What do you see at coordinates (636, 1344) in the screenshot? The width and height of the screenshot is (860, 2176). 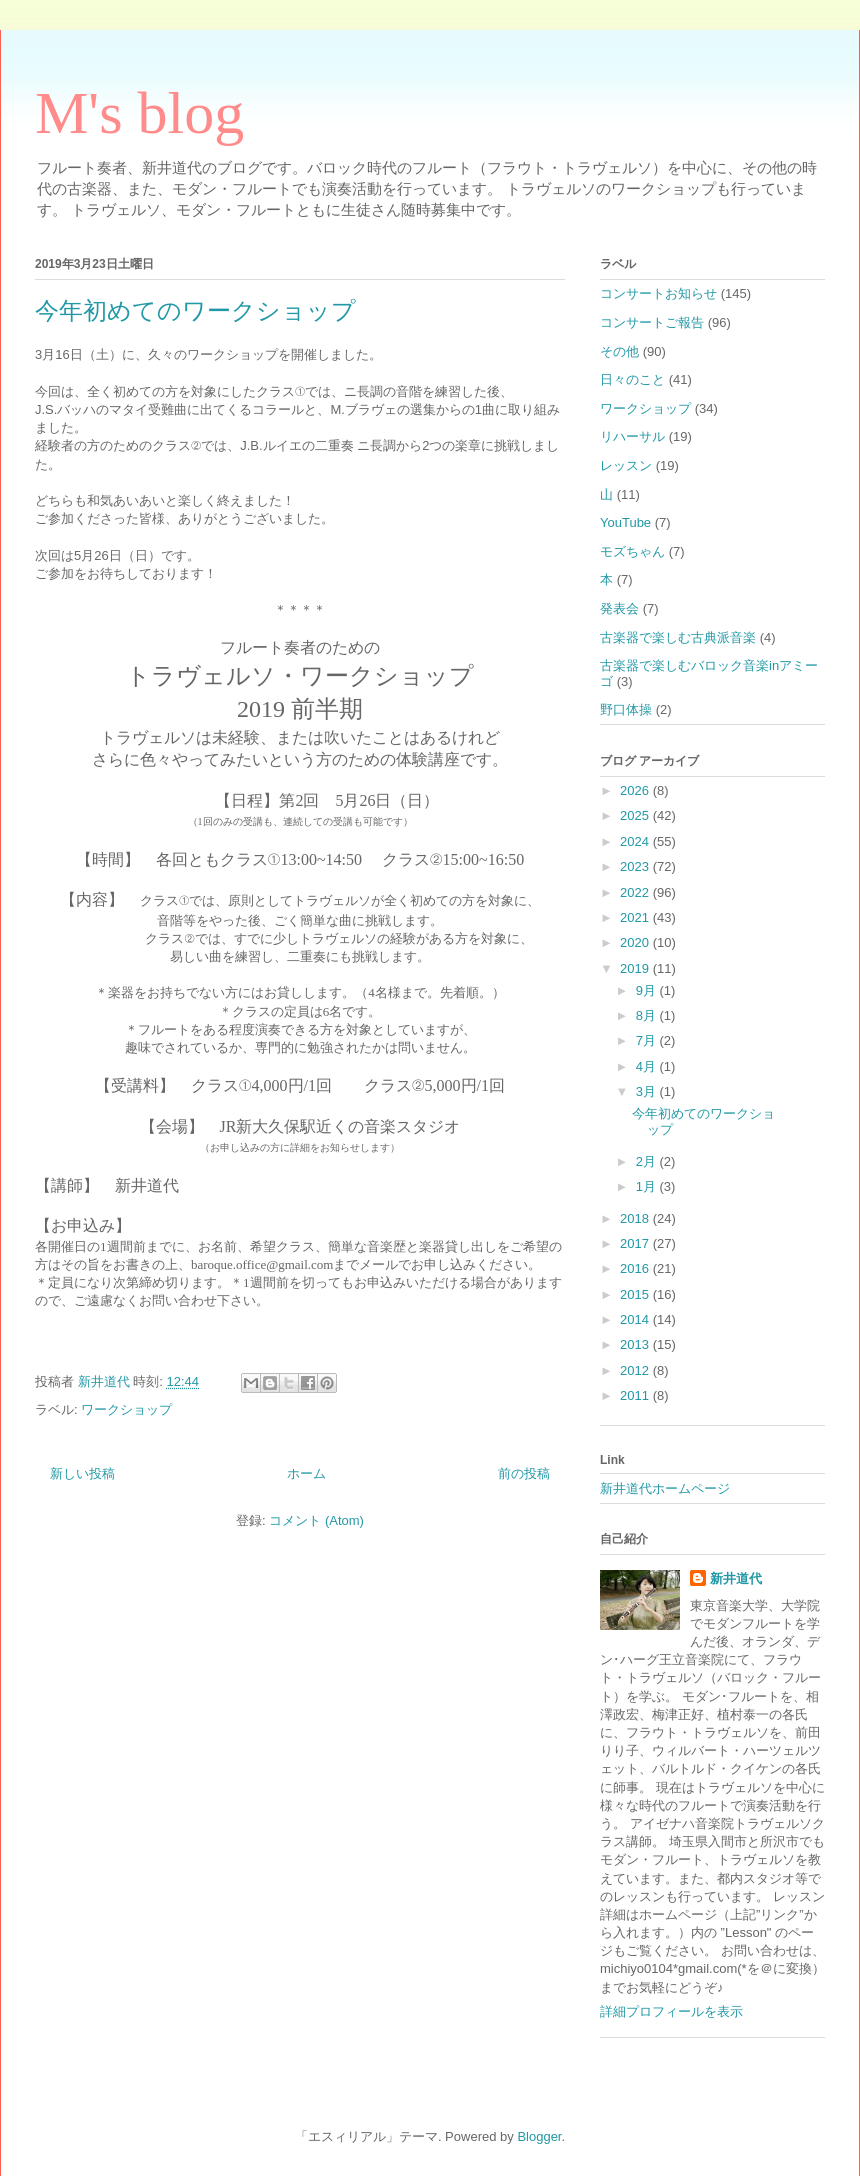 I see `2013` at bounding box center [636, 1344].